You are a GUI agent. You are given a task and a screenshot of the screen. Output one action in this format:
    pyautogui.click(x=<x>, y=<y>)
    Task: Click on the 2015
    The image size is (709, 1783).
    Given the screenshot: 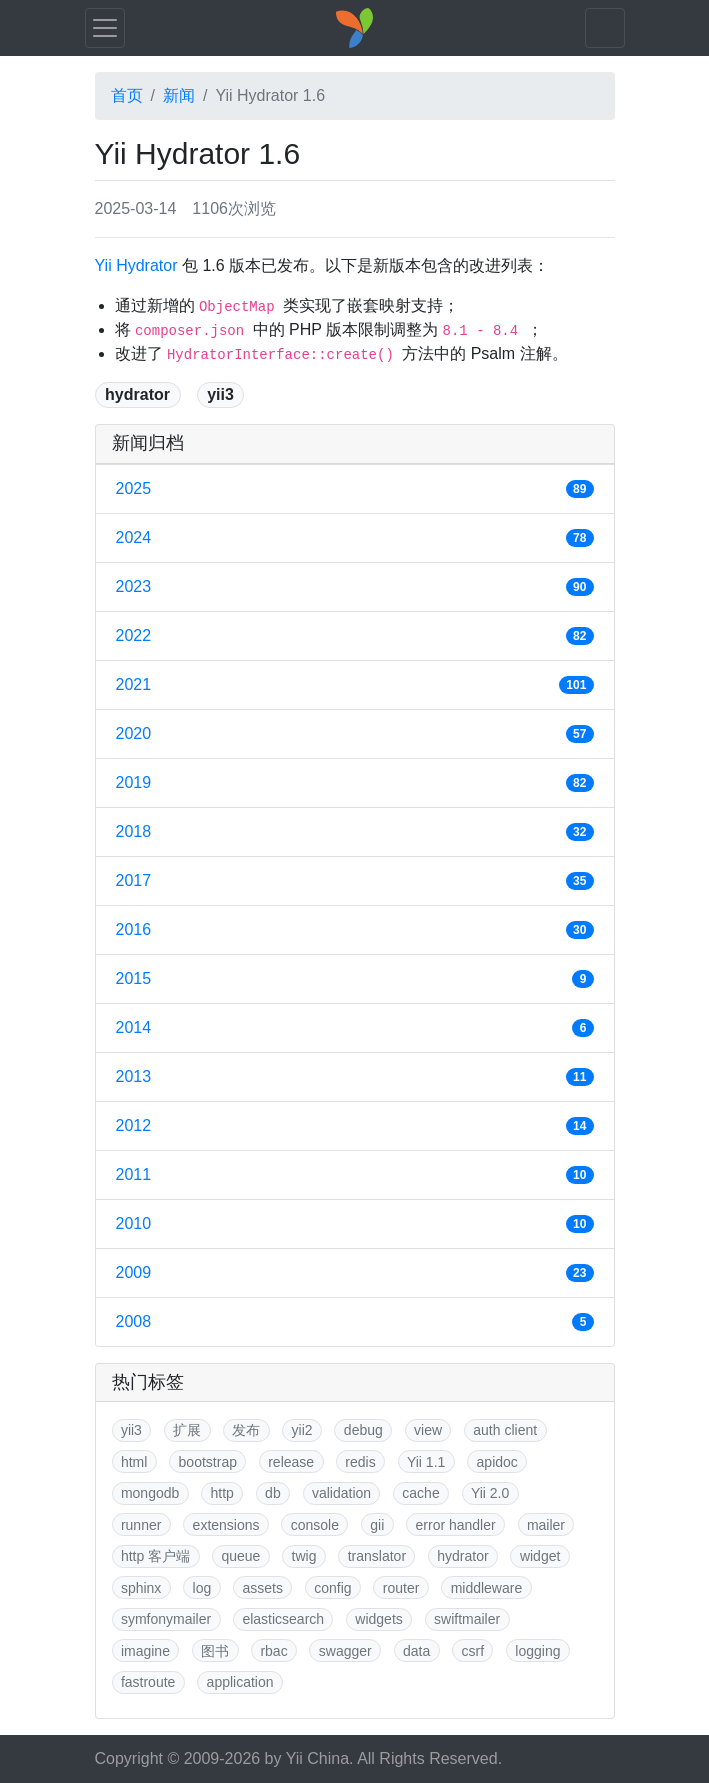 What is the action you would take?
    pyautogui.click(x=355, y=979)
    